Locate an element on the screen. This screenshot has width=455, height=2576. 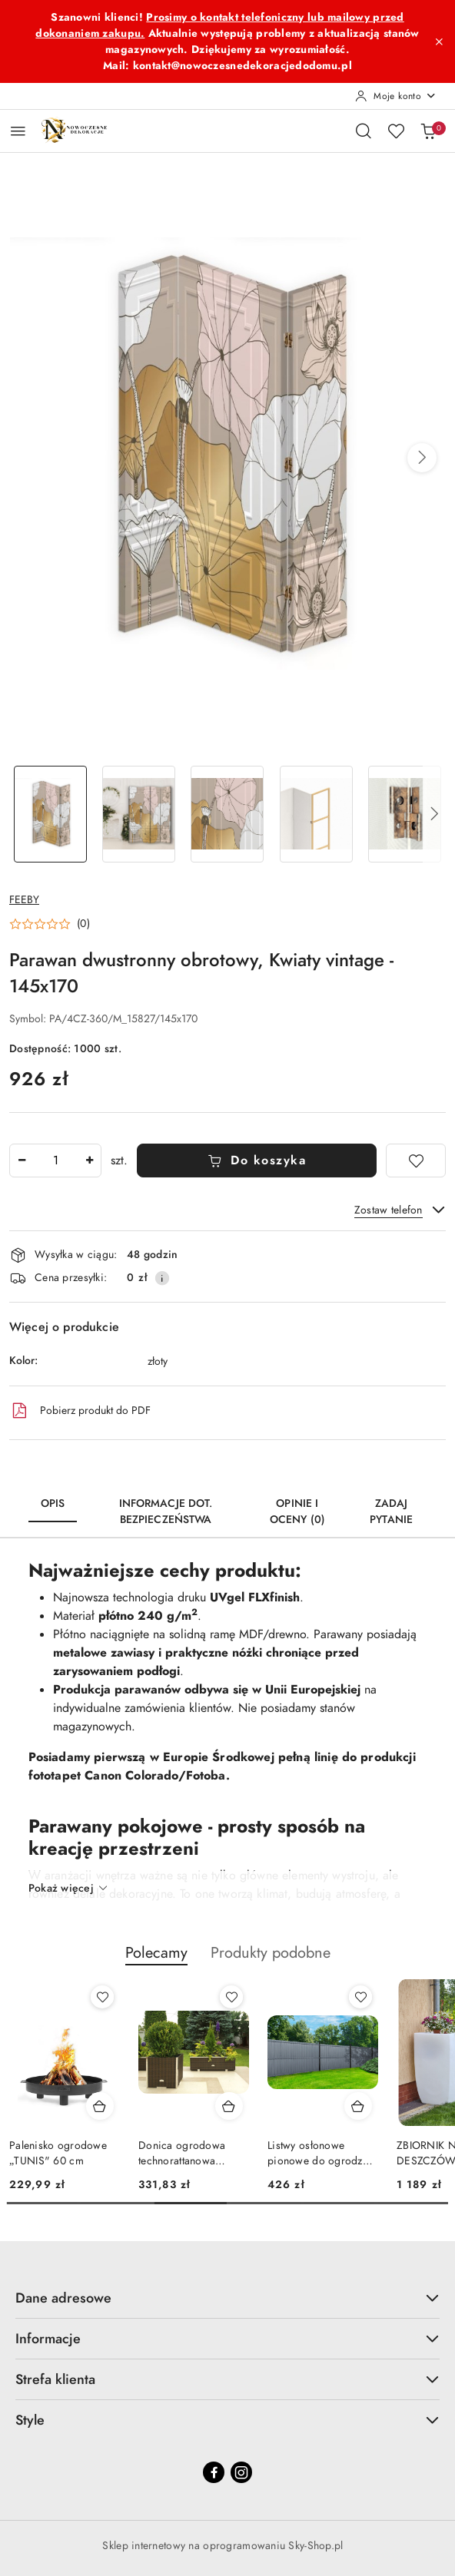
[Moje konto] is located at coordinates (396, 96).